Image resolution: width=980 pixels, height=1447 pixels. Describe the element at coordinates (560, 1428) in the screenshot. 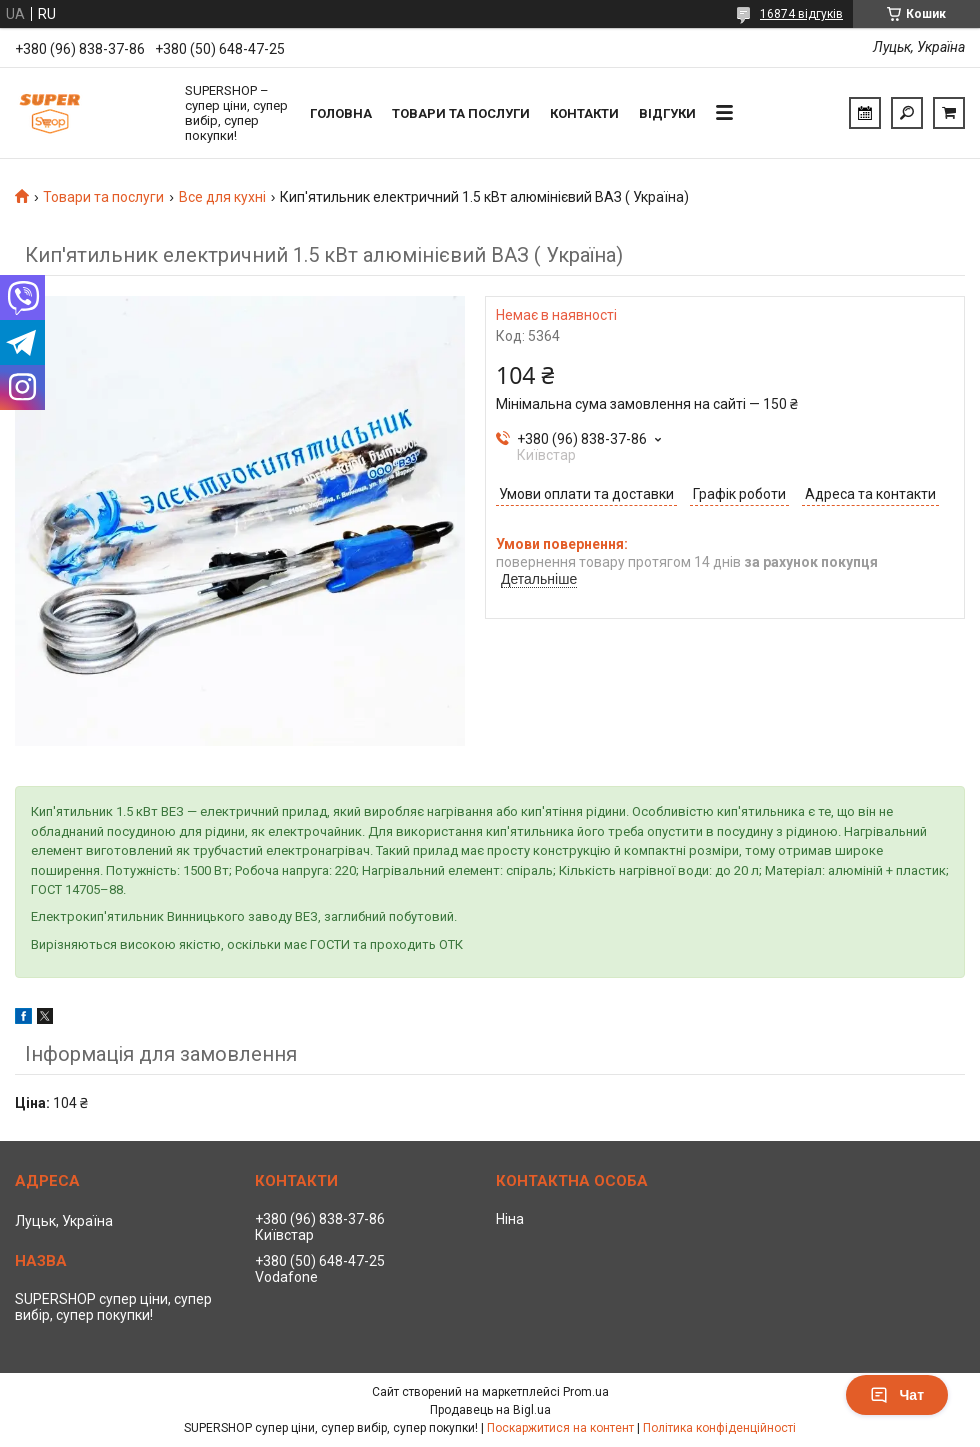

I see `Поскаржитися на контент` at that location.